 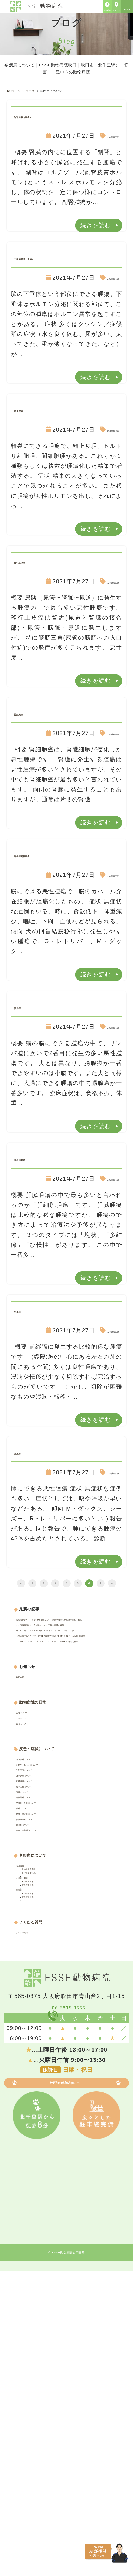 I want to click on 犬の歯根膿瘍とは？見逃したくない症状や原因を解説, so click(x=67, y=1660).